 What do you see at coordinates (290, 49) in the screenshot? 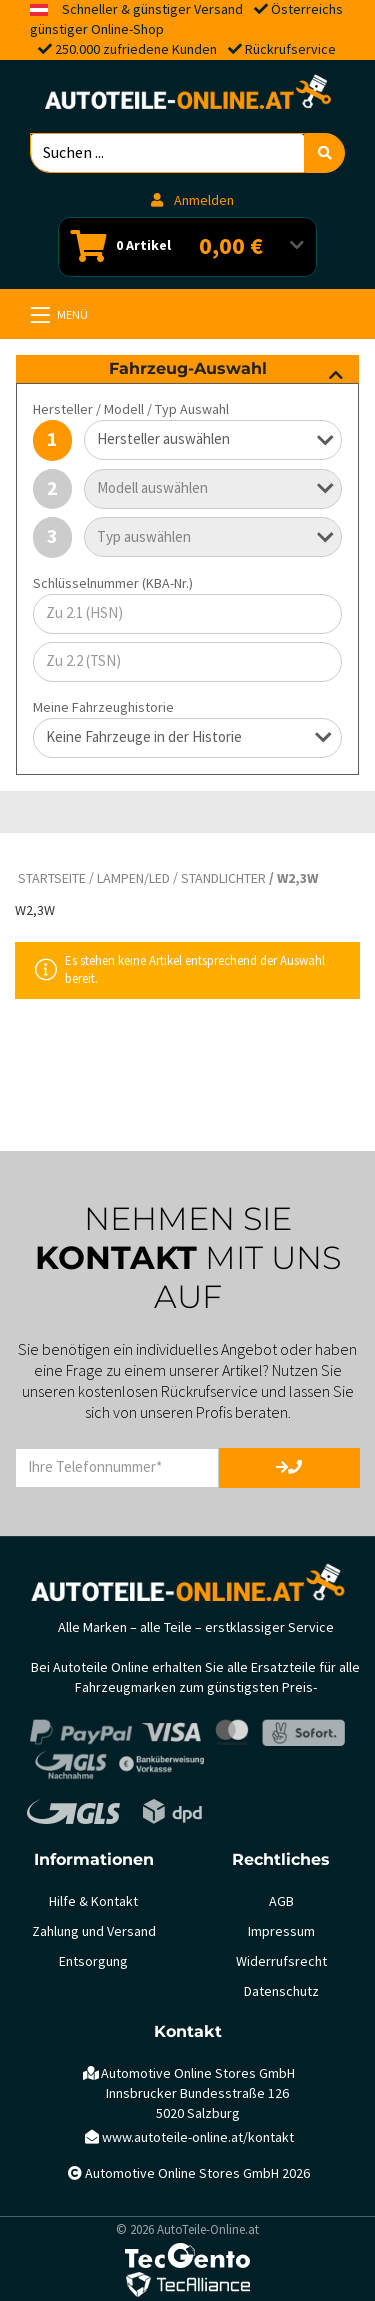
I see `Rückrufservice` at bounding box center [290, 49].